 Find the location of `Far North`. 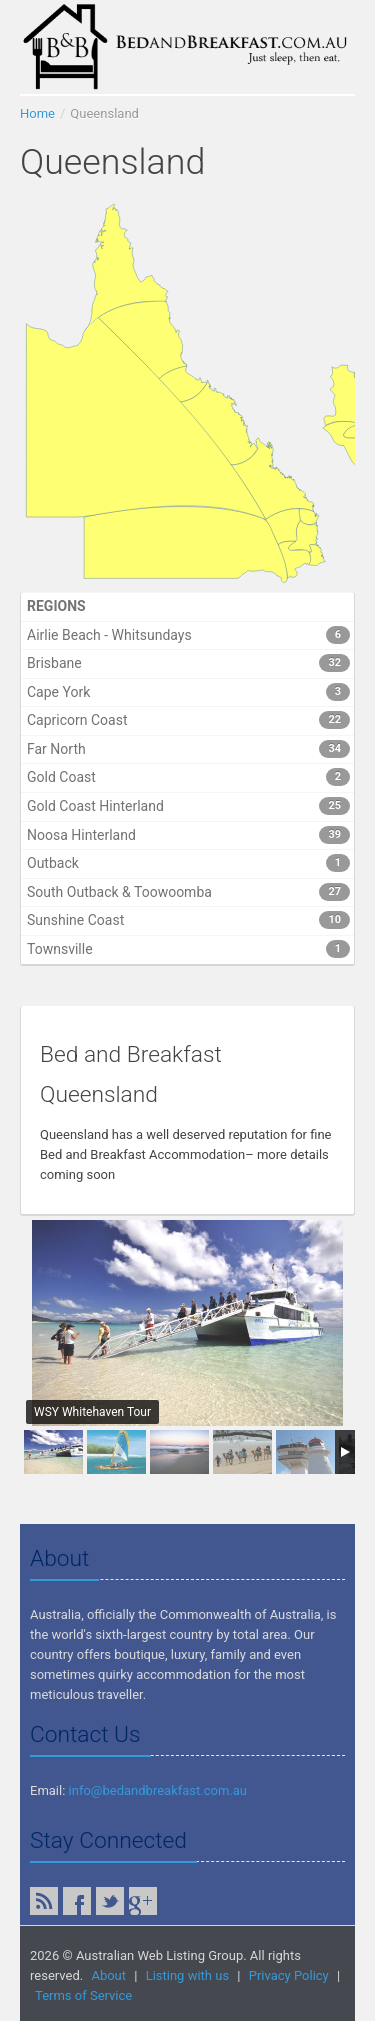

Far North is located at coordinates (188, 749).